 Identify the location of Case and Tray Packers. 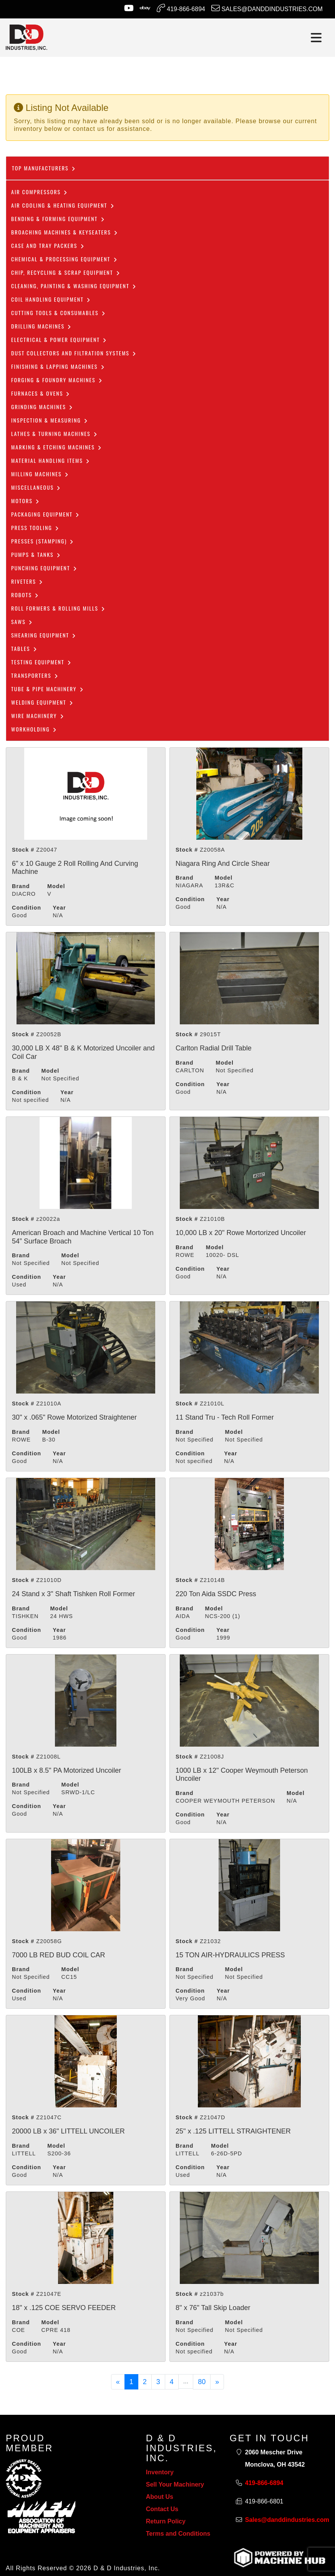
(48, 245).